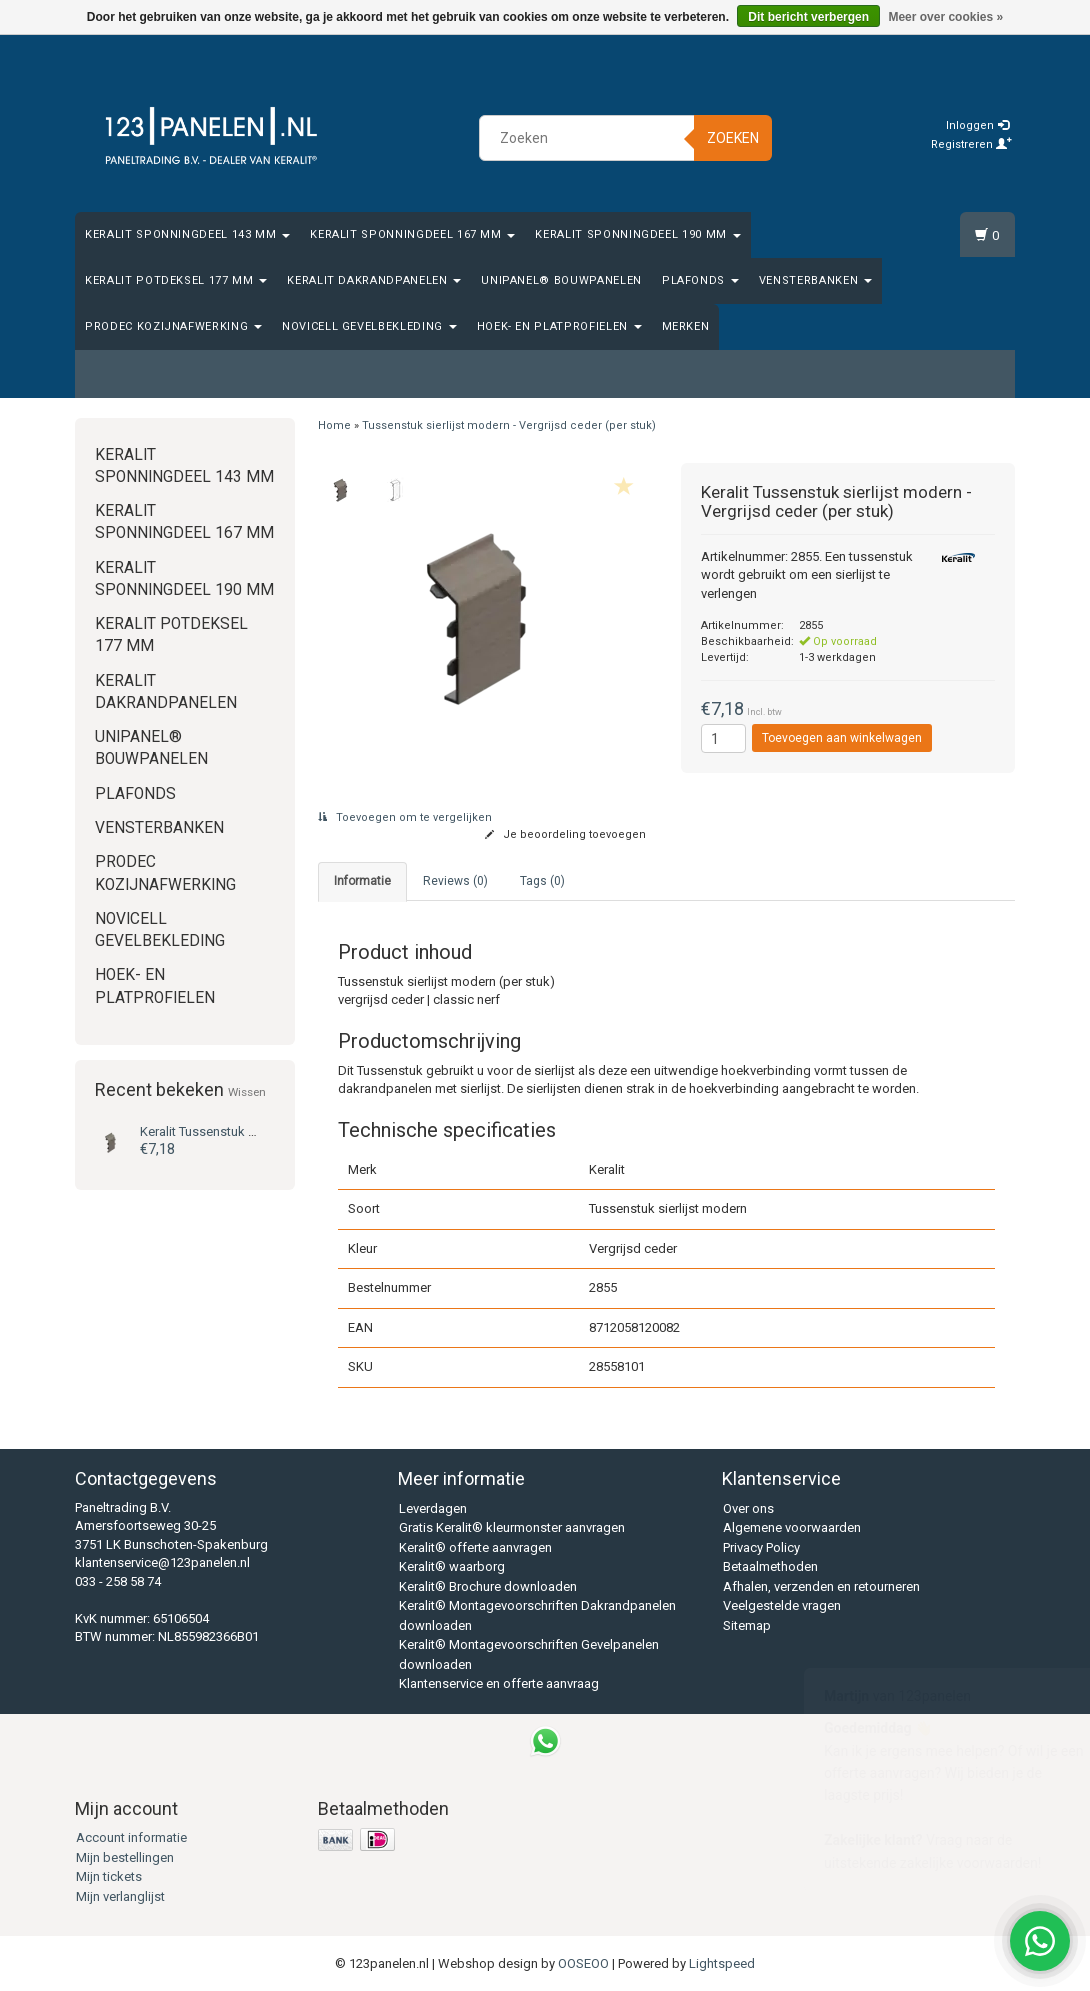 This screenshot has width=1090, height=1991. I want to click on Gratis Keralit® kleurmonster aanvragen, so click(512, 1527).